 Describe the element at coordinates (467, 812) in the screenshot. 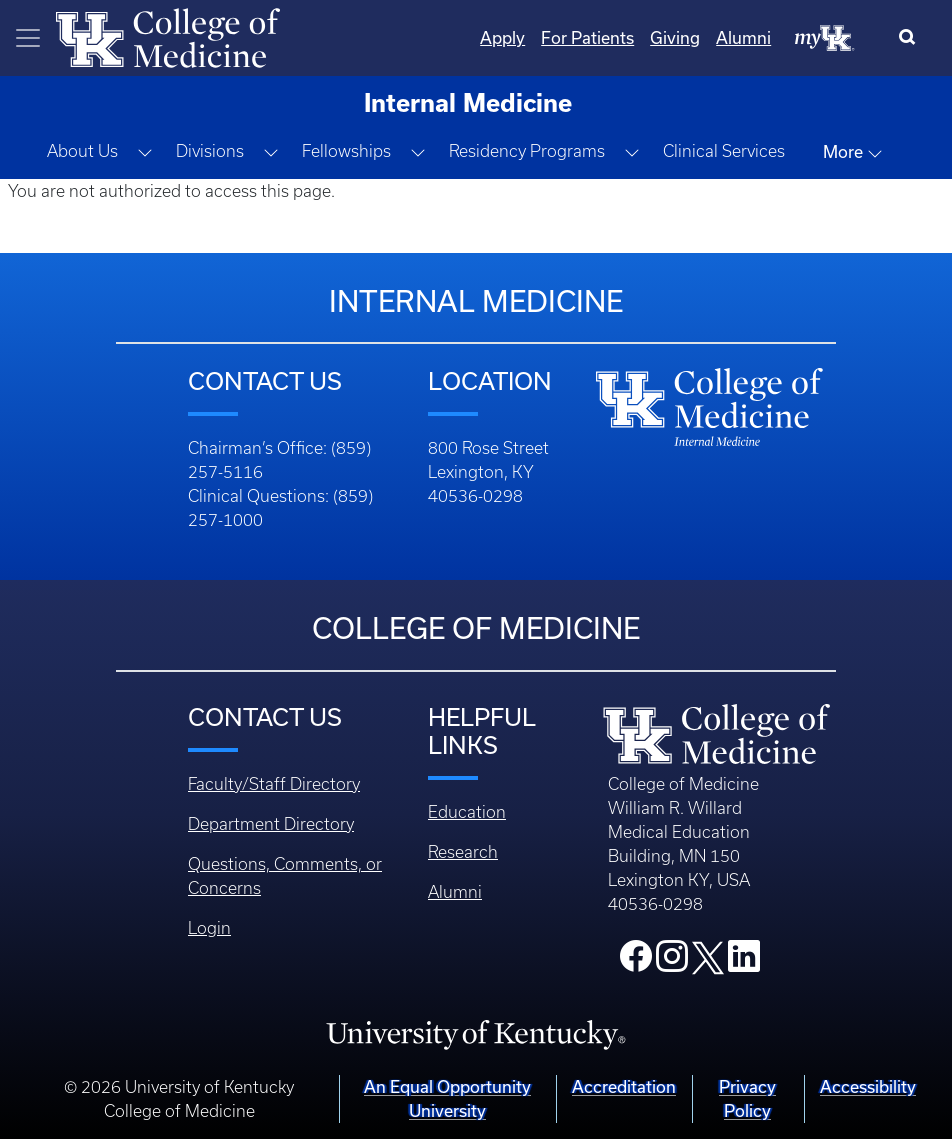

I see `Education [Footer - Education]` at that location.